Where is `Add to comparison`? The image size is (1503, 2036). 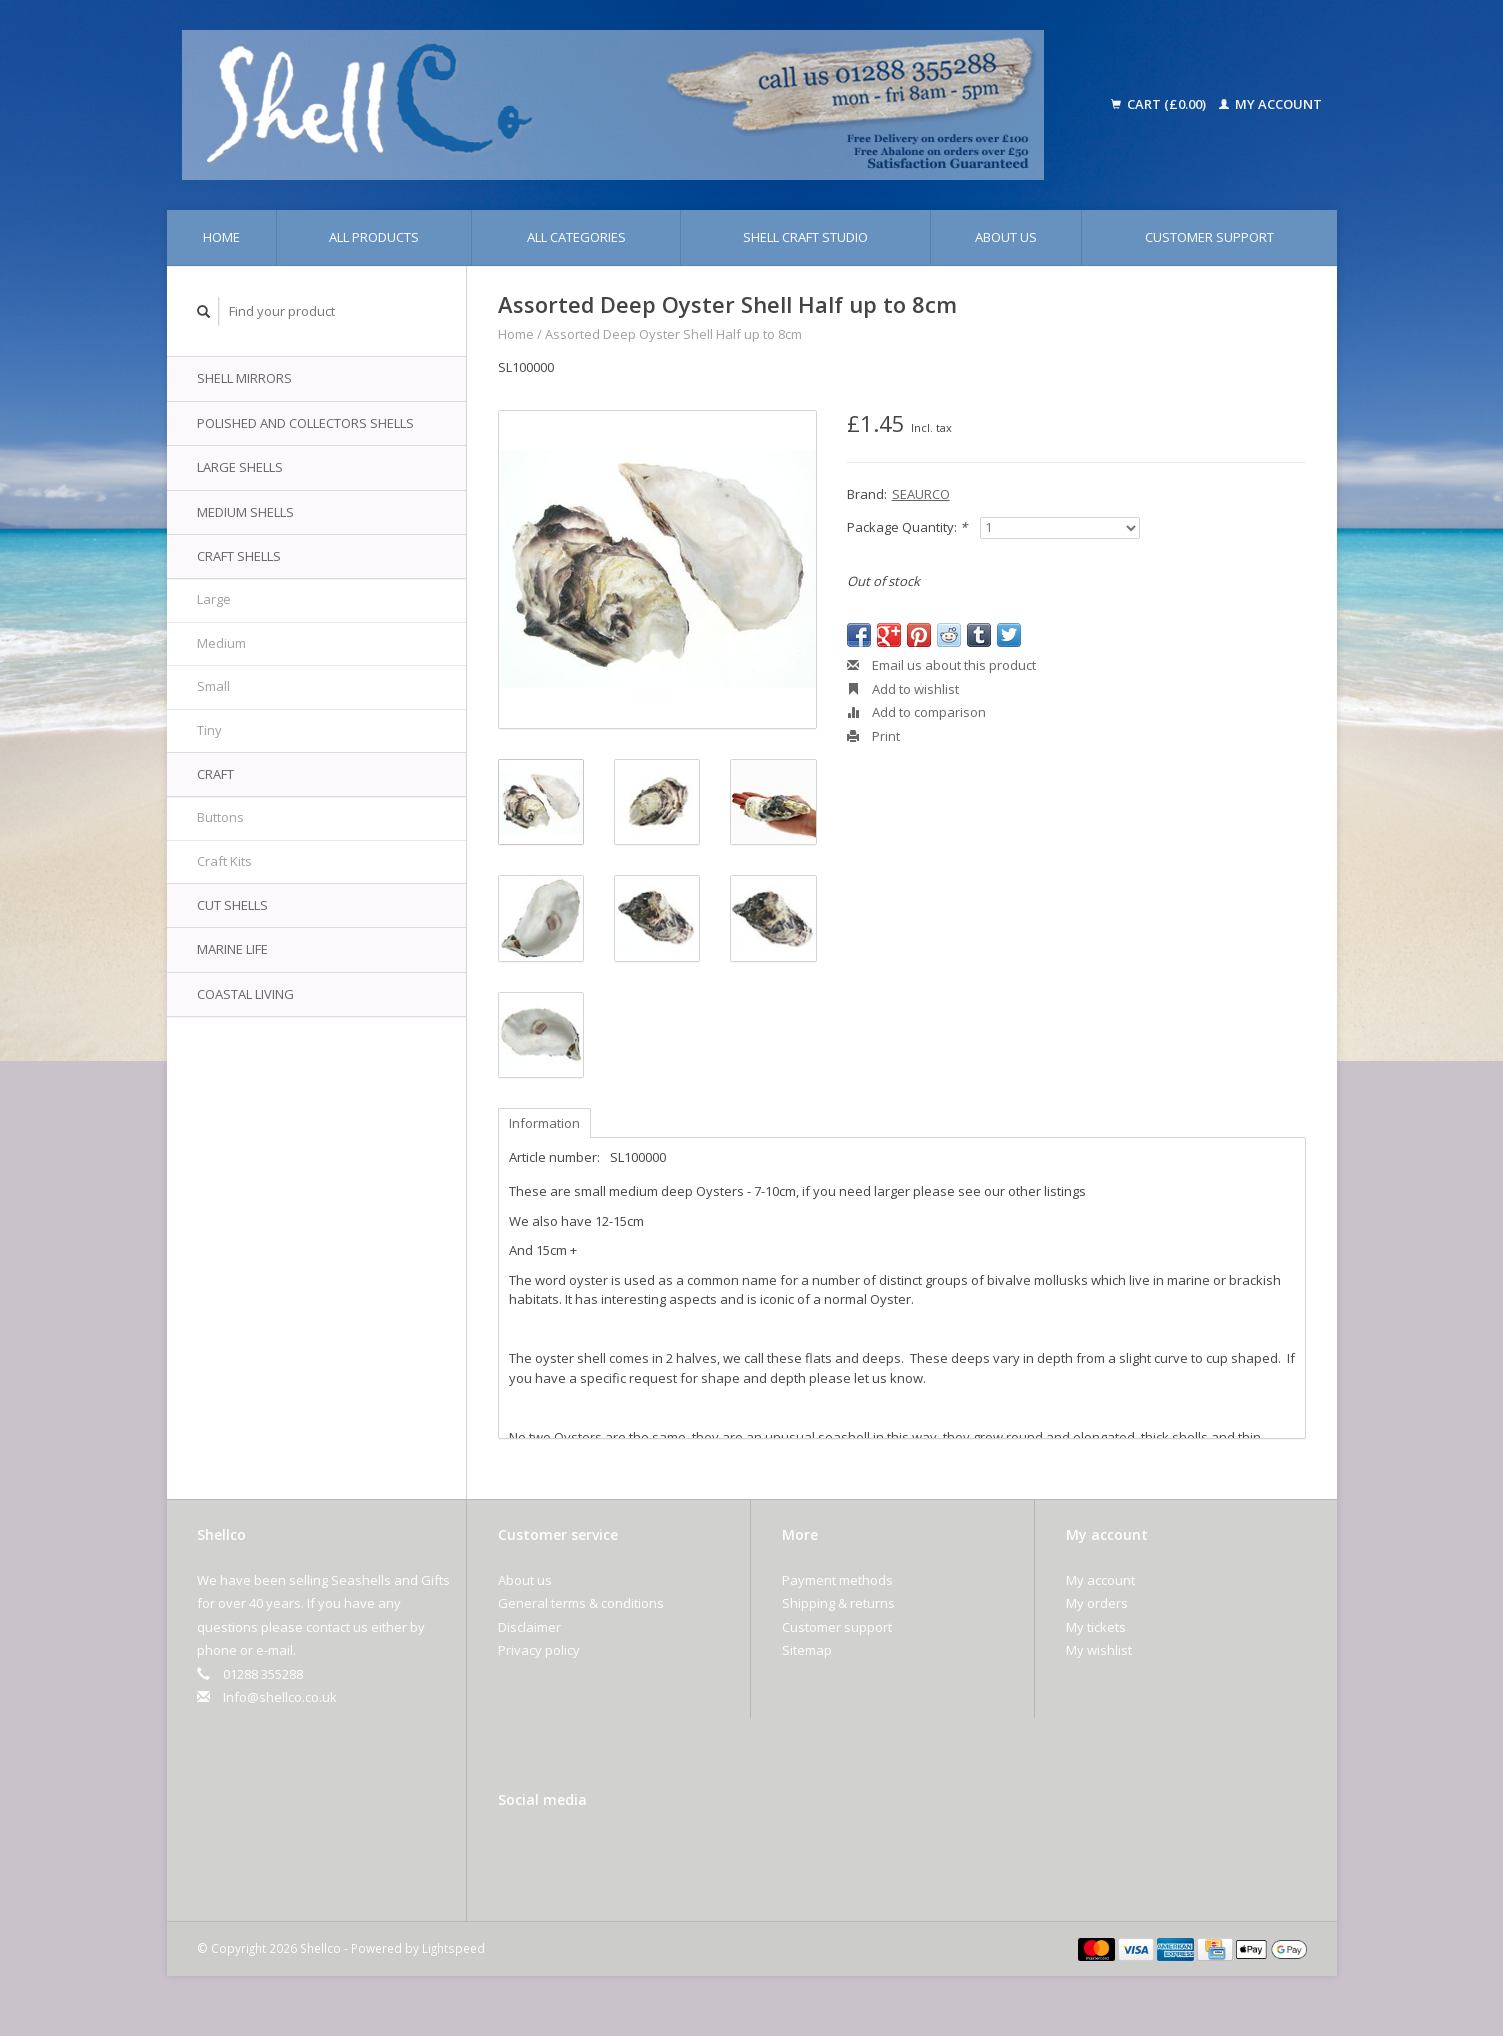
Add to comparison is located at coordinates (916, 712).